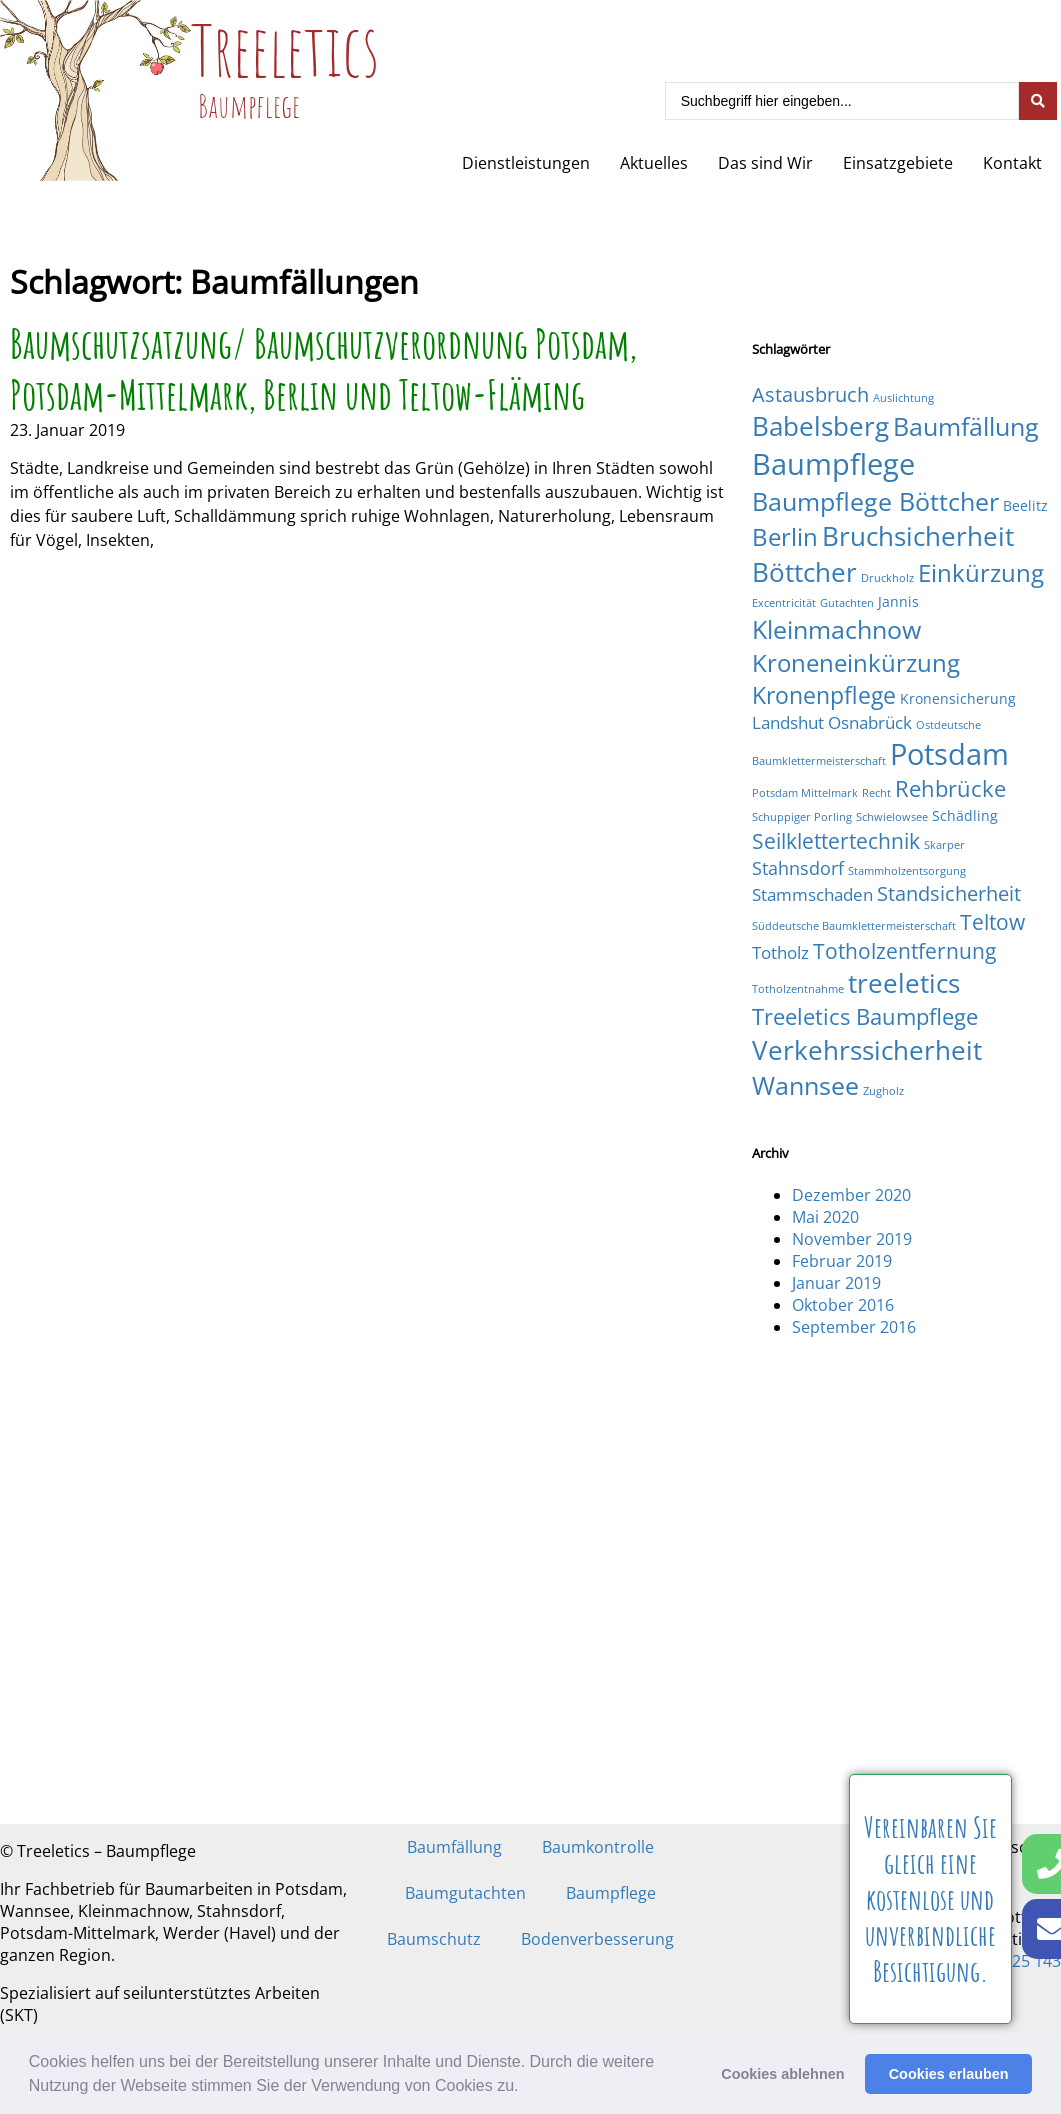 The height and width of the screenshot is (2114, 1061). What do you see at coordinates (782, 2074) in the screenshot?
I see `Cookies ablehnen [button]` at bounding box center [782, 2074].